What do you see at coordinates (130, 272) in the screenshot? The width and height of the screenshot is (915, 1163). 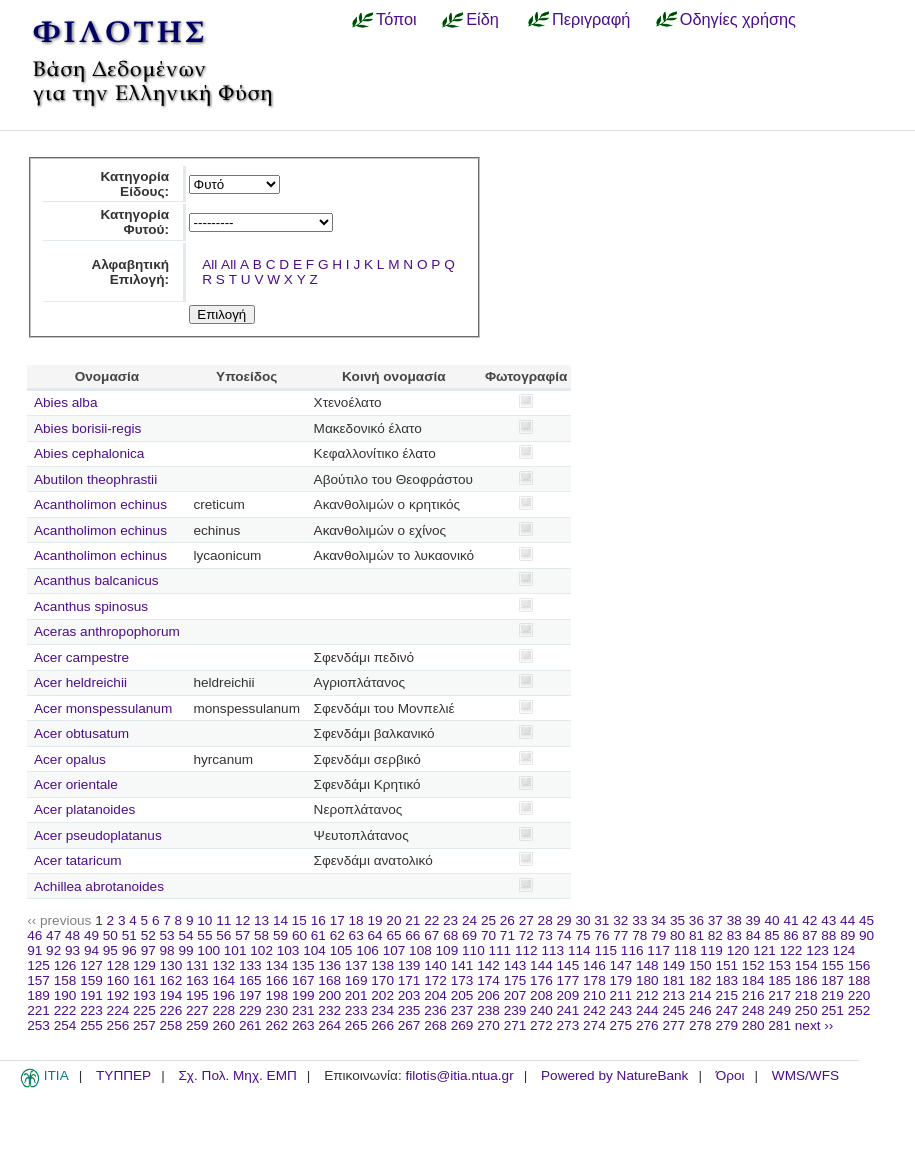 I see `Αλφαβητική Επιλογή:` at bounding box center [130, 272].